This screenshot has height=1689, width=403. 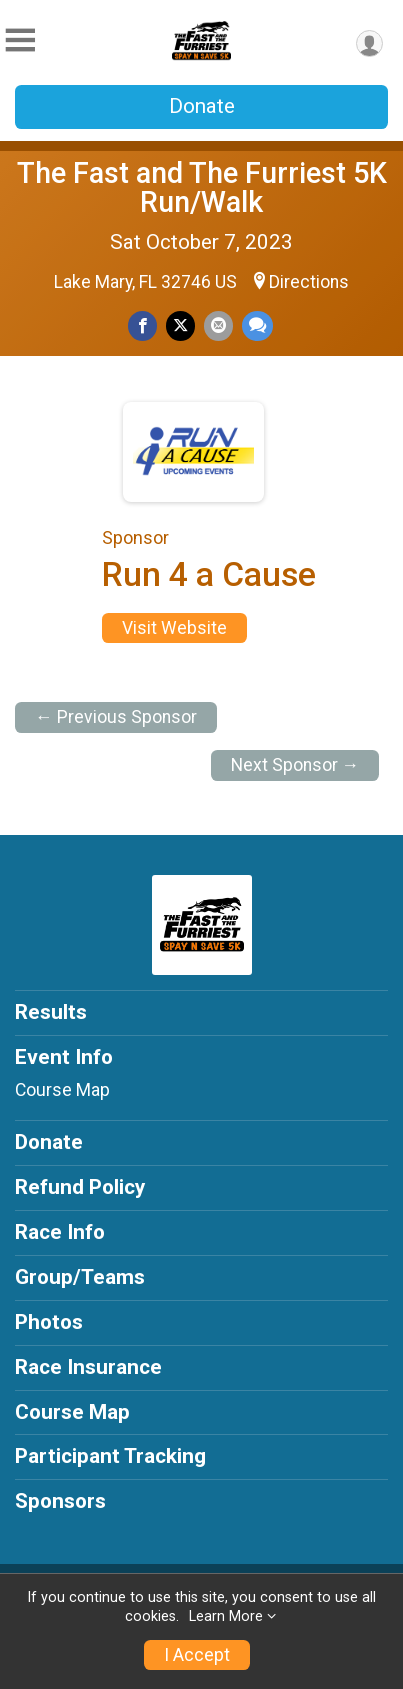 I want to click on I Accept, so click(x=197, y=1655).